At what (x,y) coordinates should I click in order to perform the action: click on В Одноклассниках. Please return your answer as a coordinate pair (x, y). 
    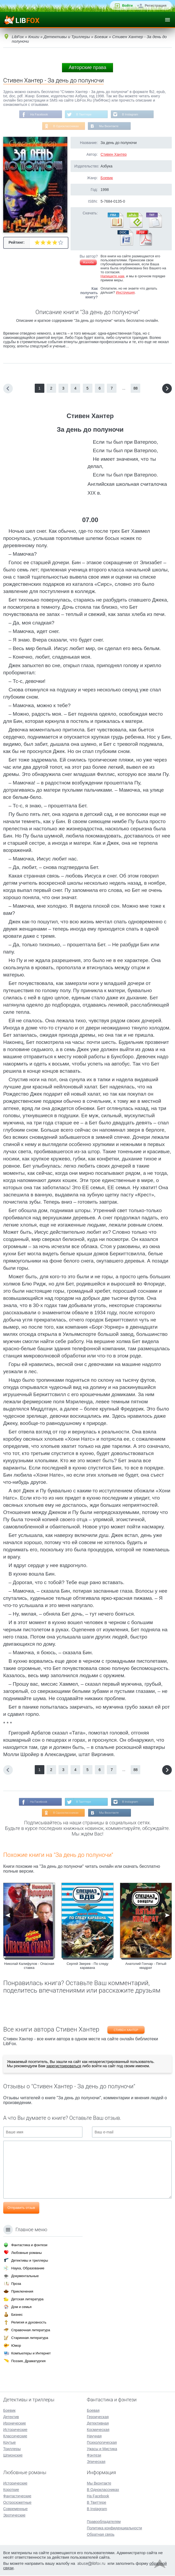
    Looking at the image, I should click on (65, 127).